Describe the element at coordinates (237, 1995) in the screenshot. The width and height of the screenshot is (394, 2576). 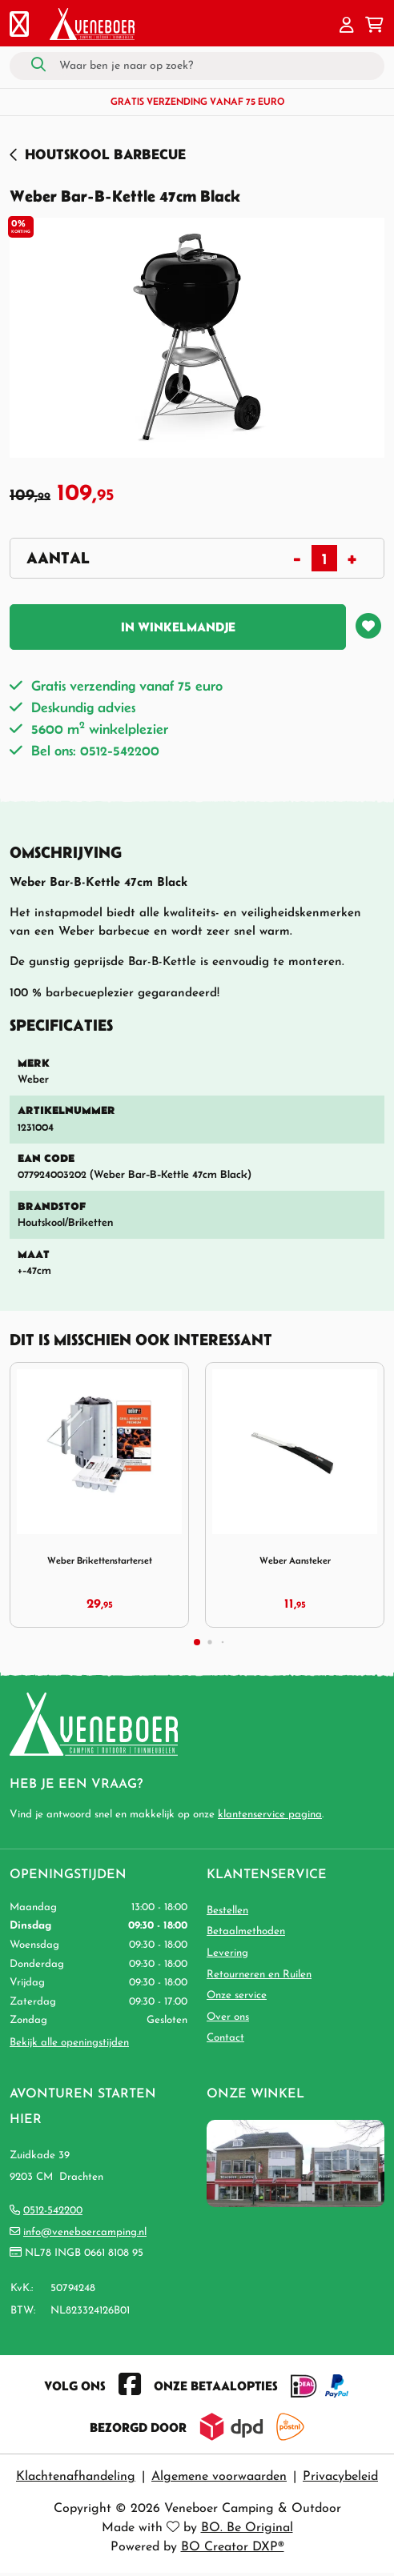
I see `Onze service` at that location.